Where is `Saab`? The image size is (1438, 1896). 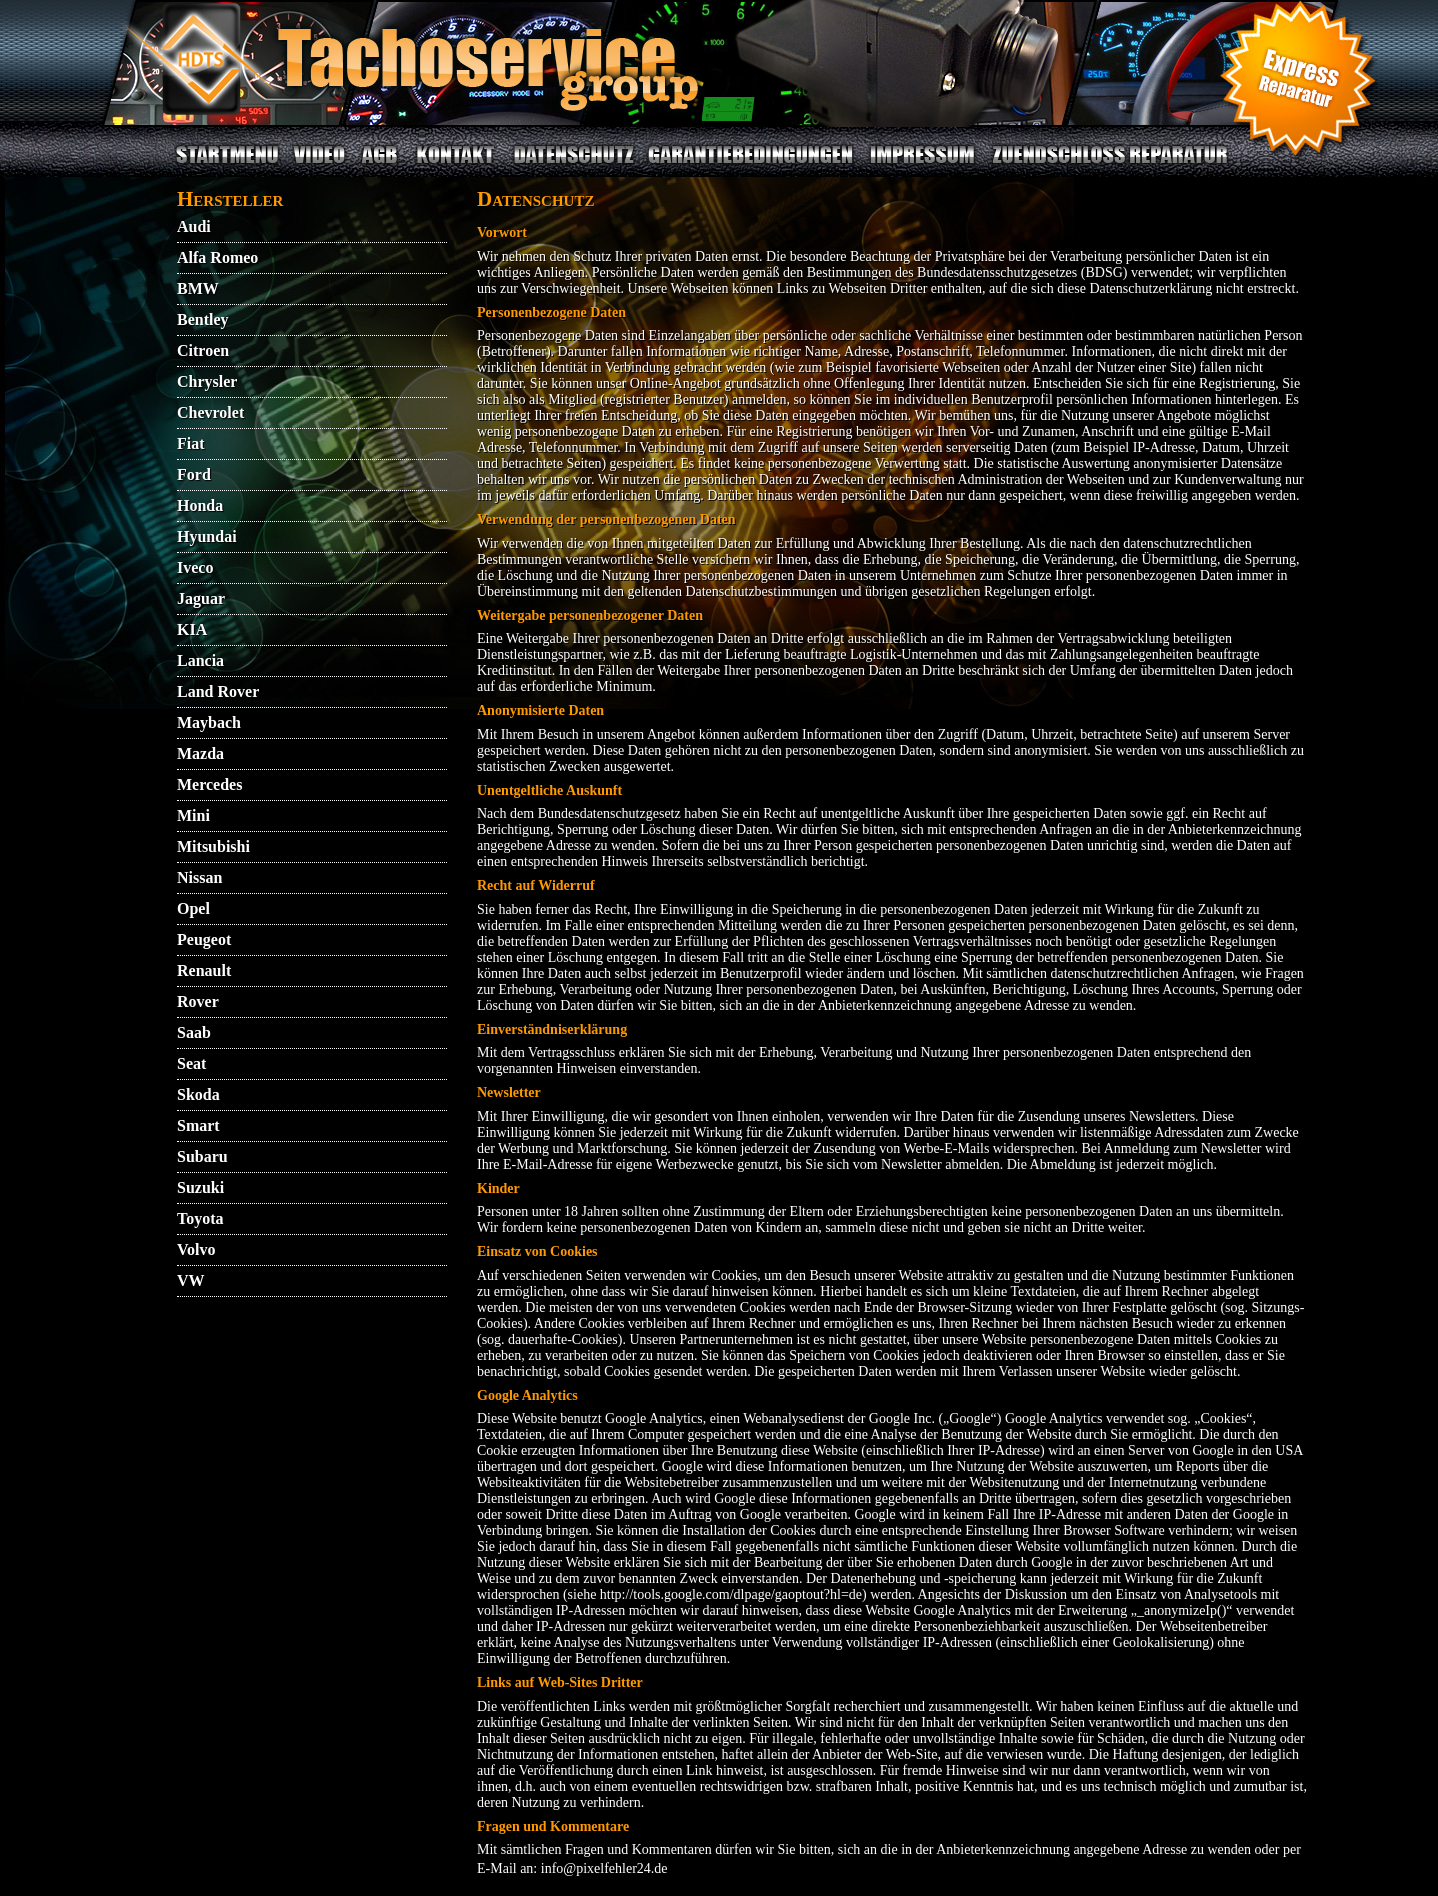
Saab is located at coordinates (194, 1032).